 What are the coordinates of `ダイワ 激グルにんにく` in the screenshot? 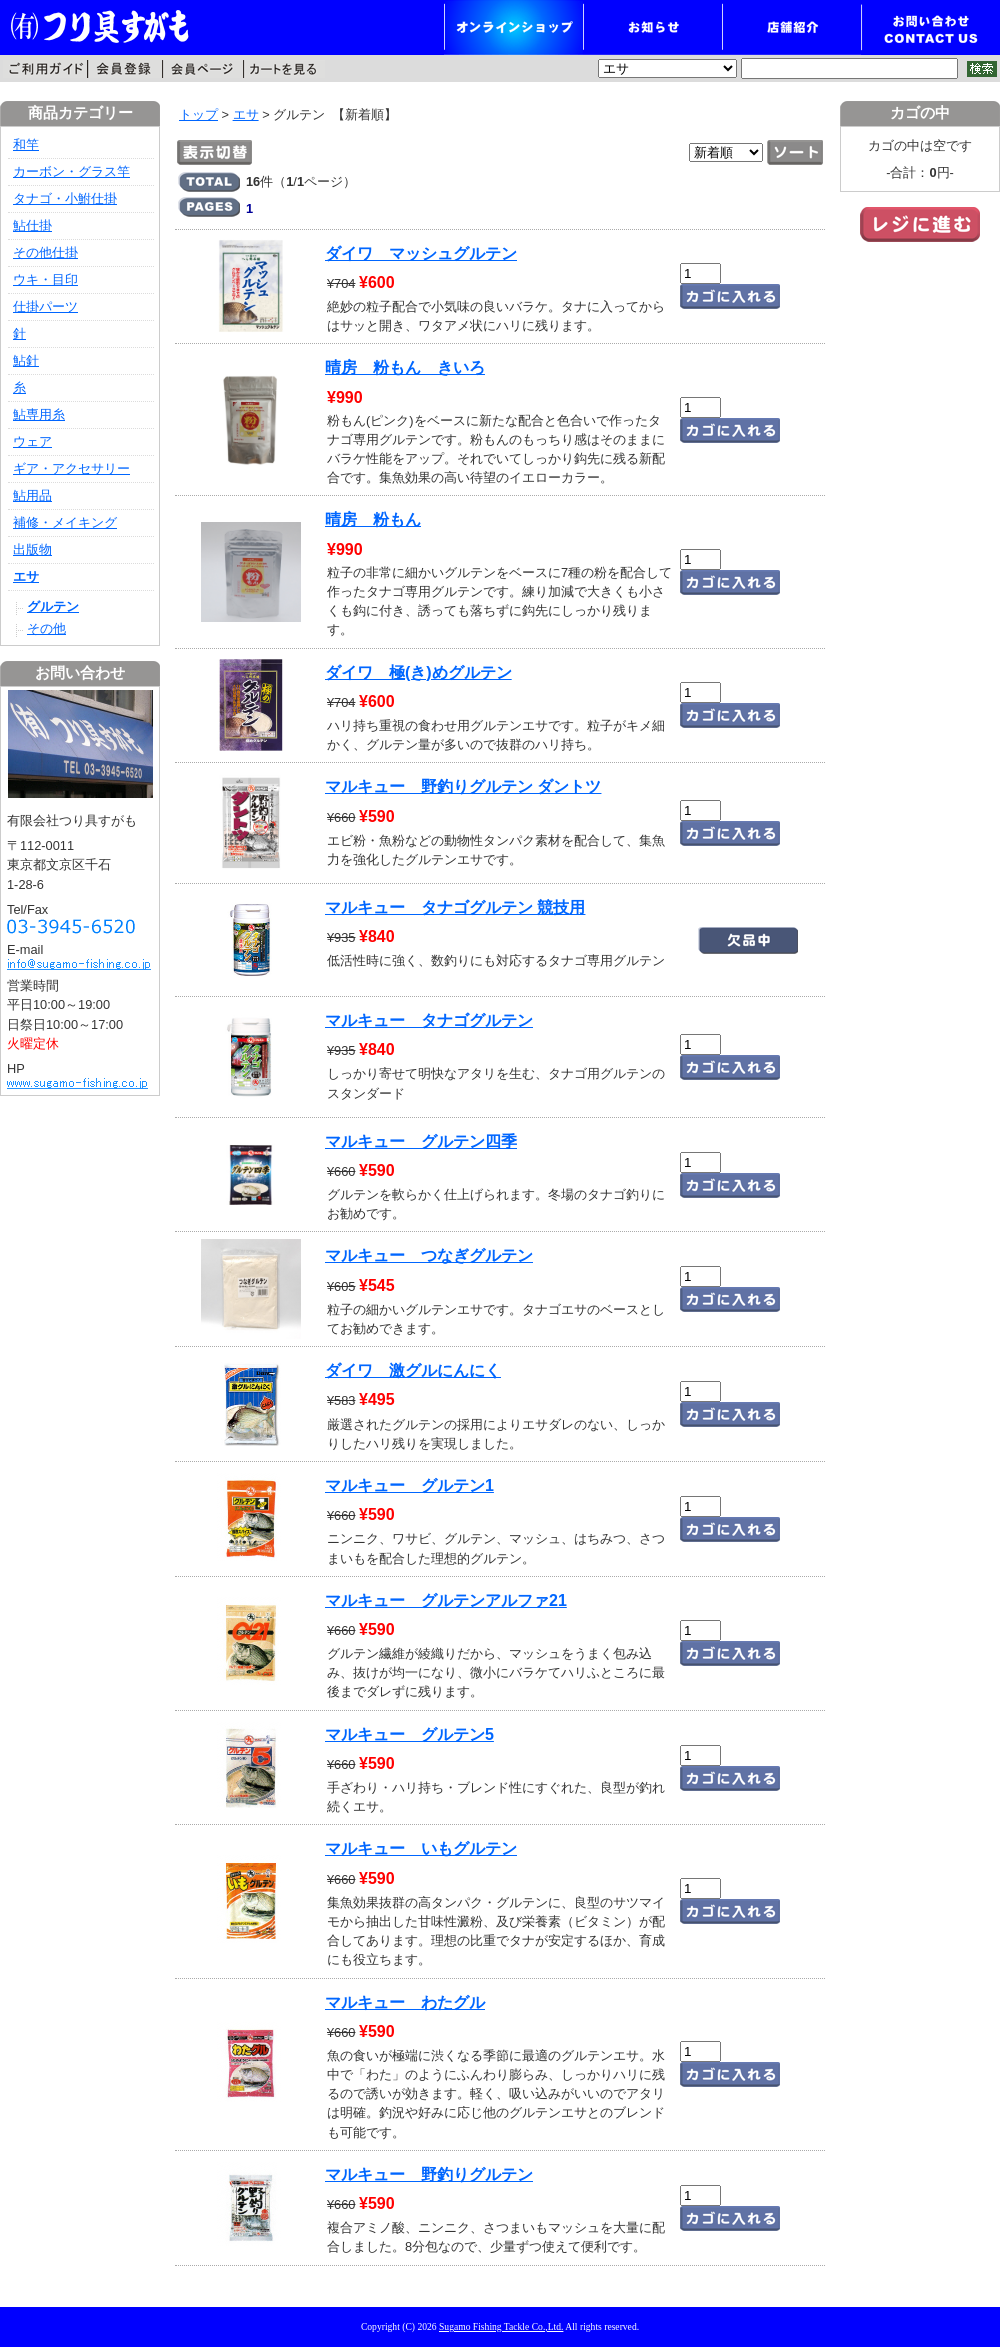 It's located at (413, 1370).